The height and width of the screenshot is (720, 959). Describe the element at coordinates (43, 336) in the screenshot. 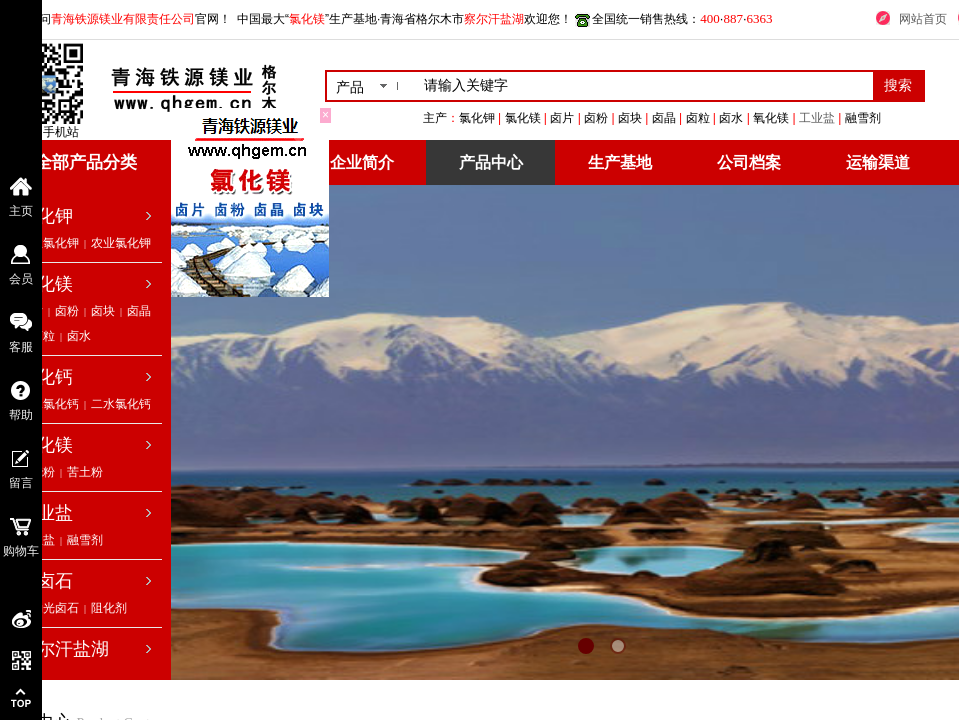

I see `卤粒` at that location.